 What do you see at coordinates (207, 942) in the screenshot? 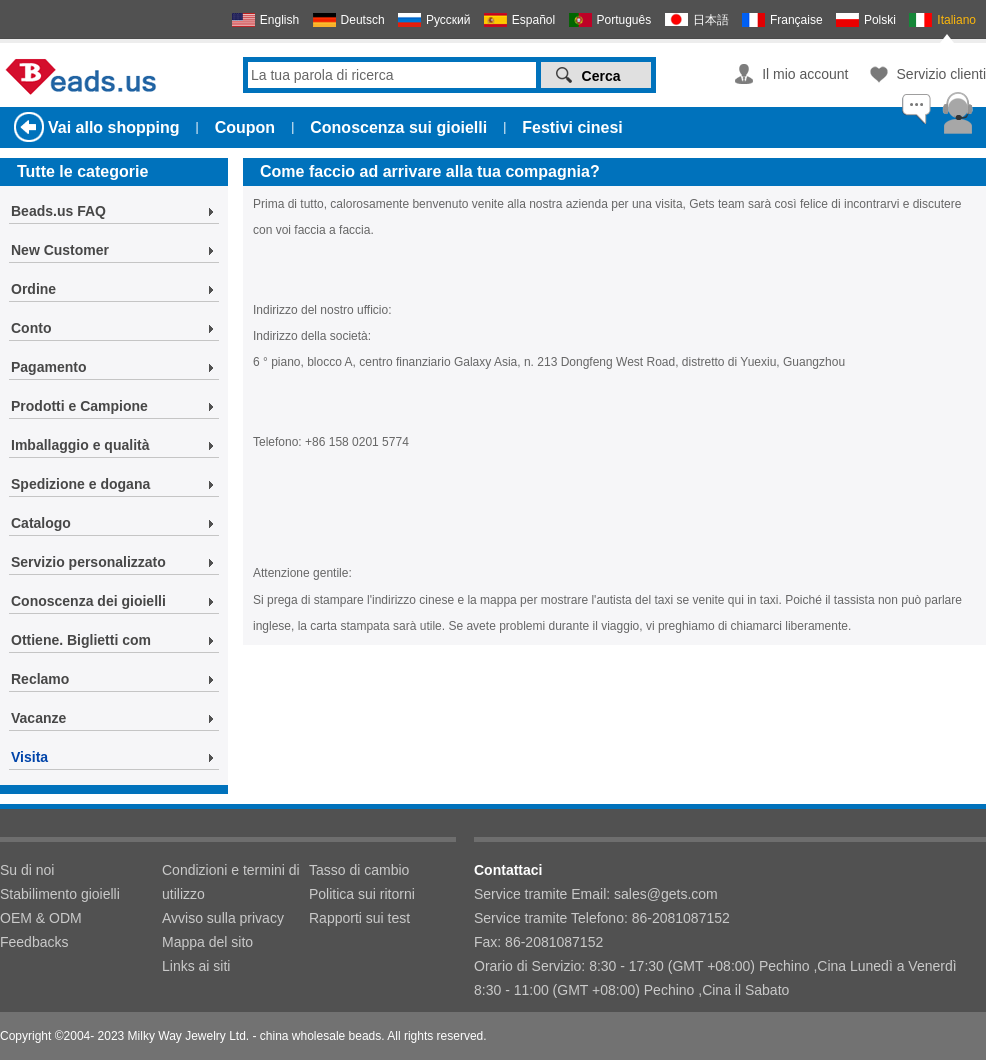
I see `Mappa del sito` at bounding box center [207, 942].